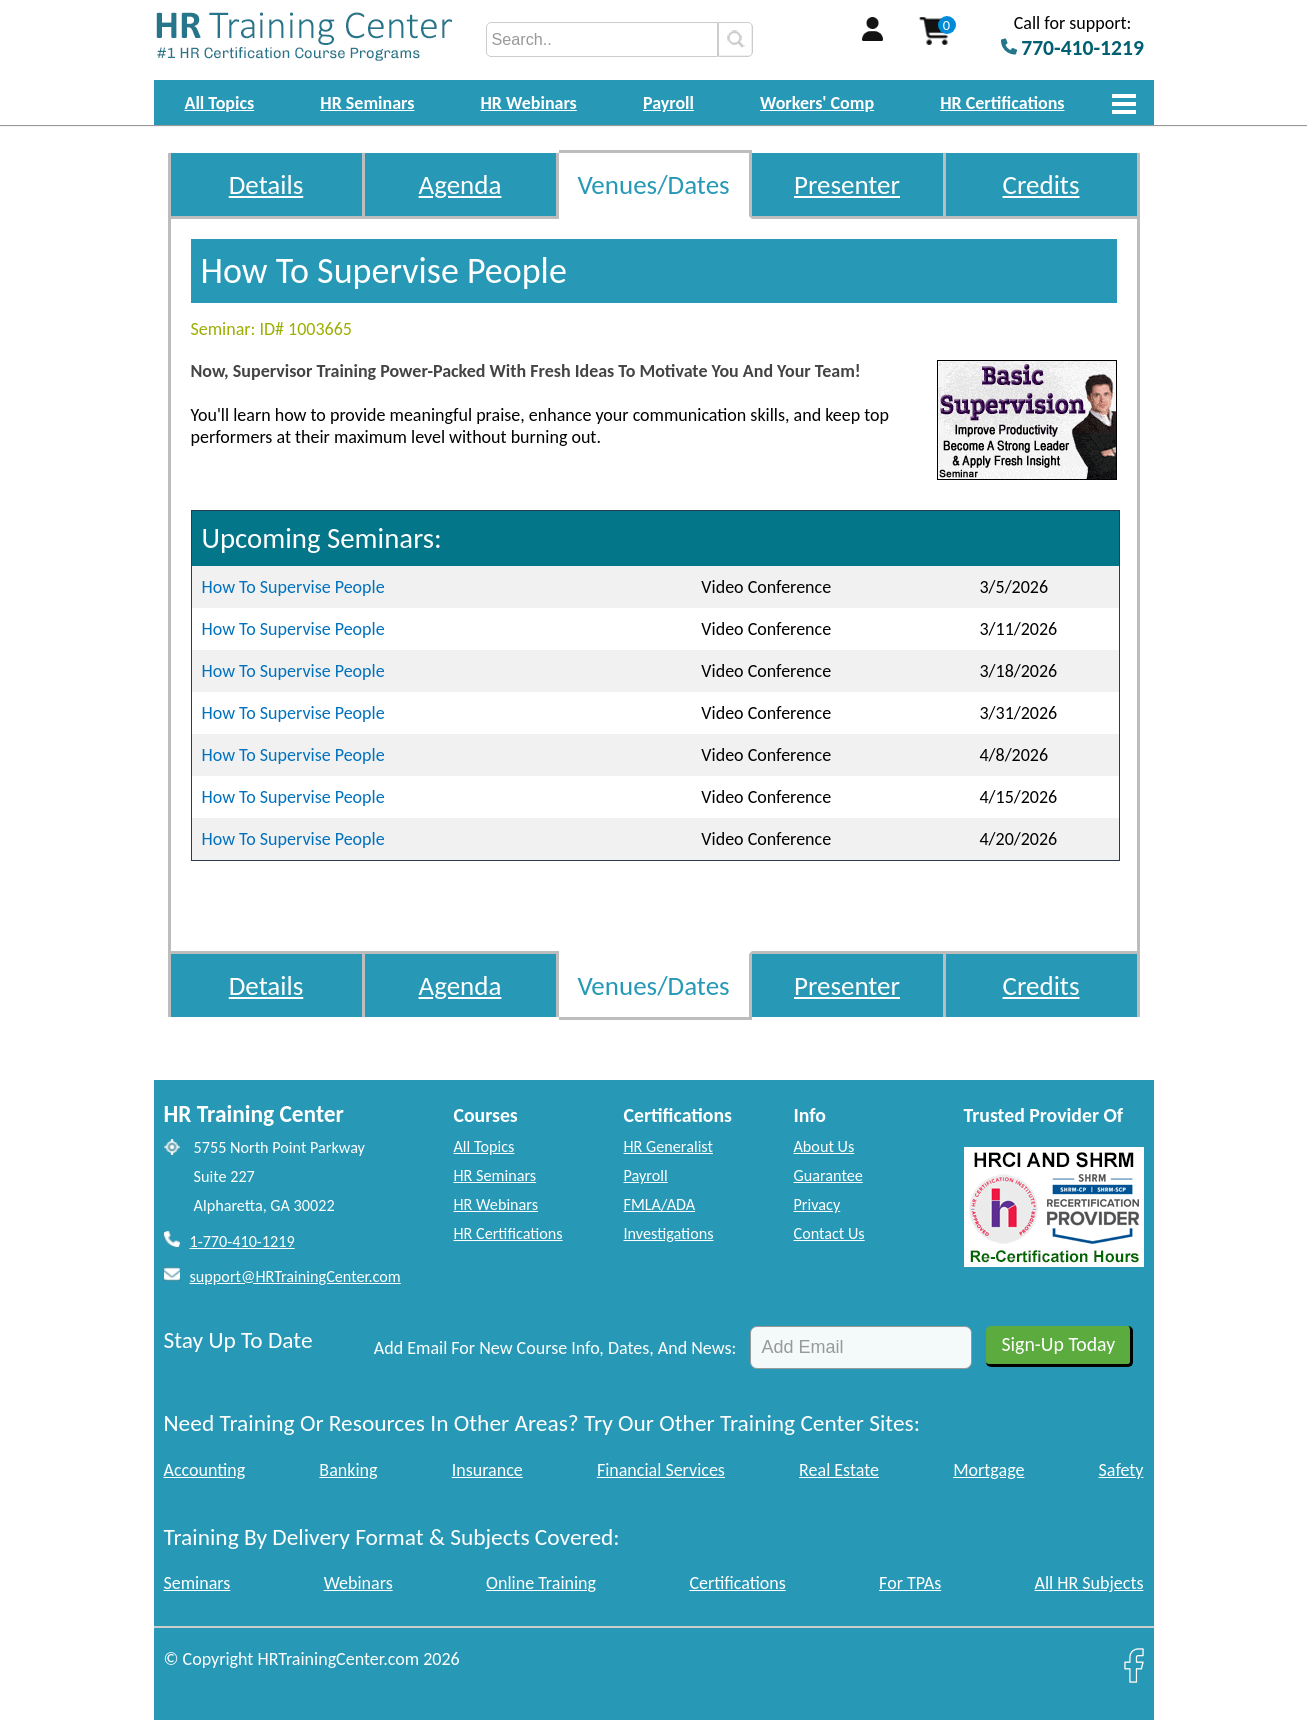 The image size is (1307, 1720). What do you see at coordinates (1121, 1470) in the screenshot?
I see `Safety` at bounding box center [1121, 1470].